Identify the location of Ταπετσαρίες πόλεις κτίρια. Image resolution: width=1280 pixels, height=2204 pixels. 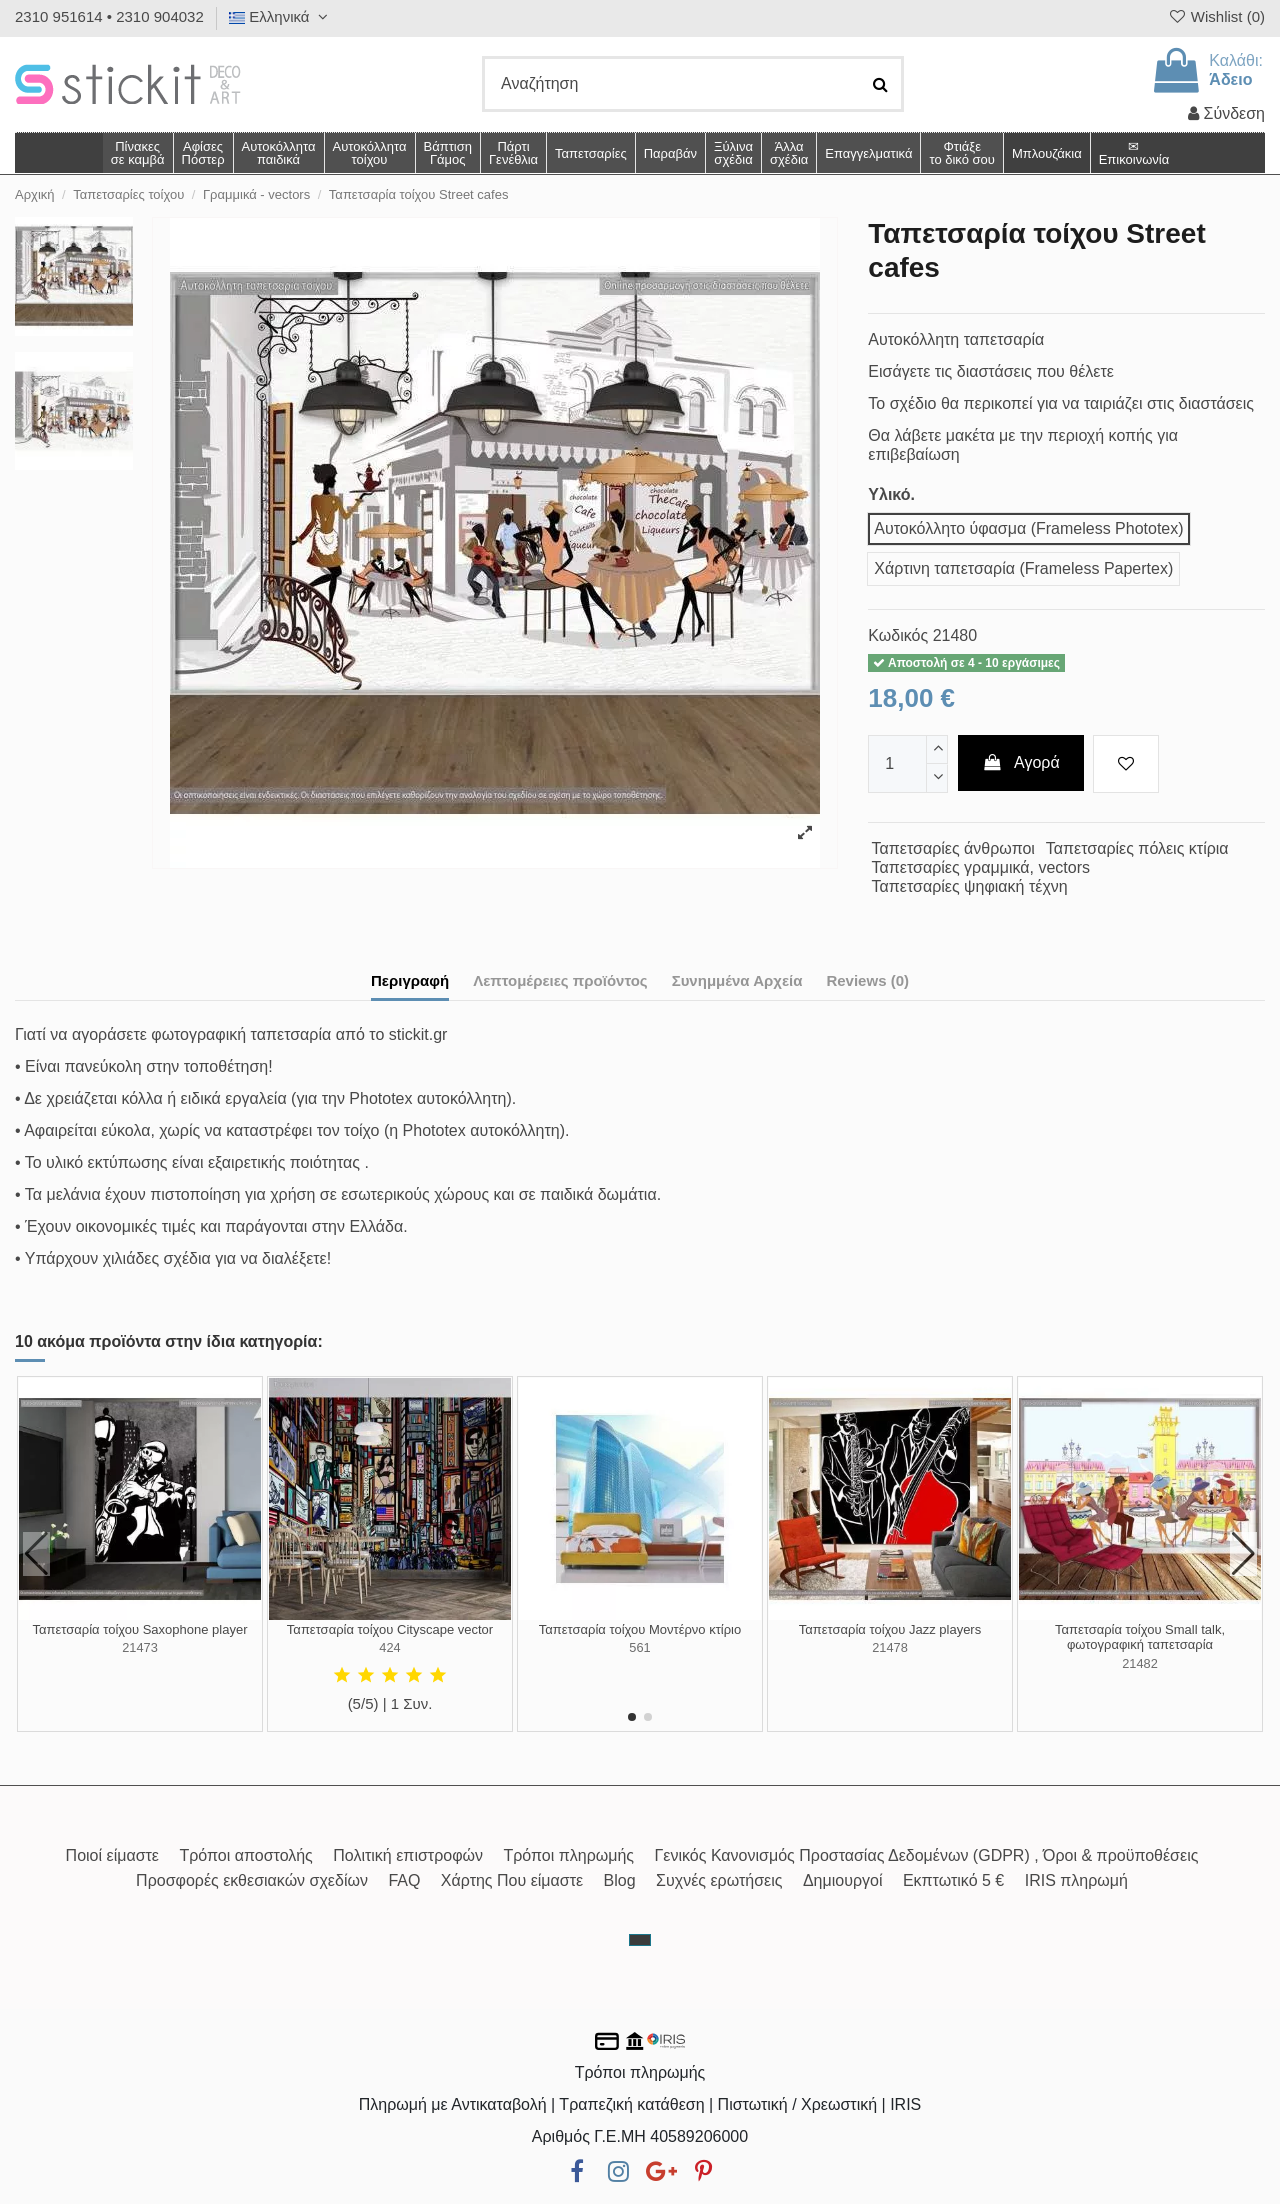
(1137, 848).